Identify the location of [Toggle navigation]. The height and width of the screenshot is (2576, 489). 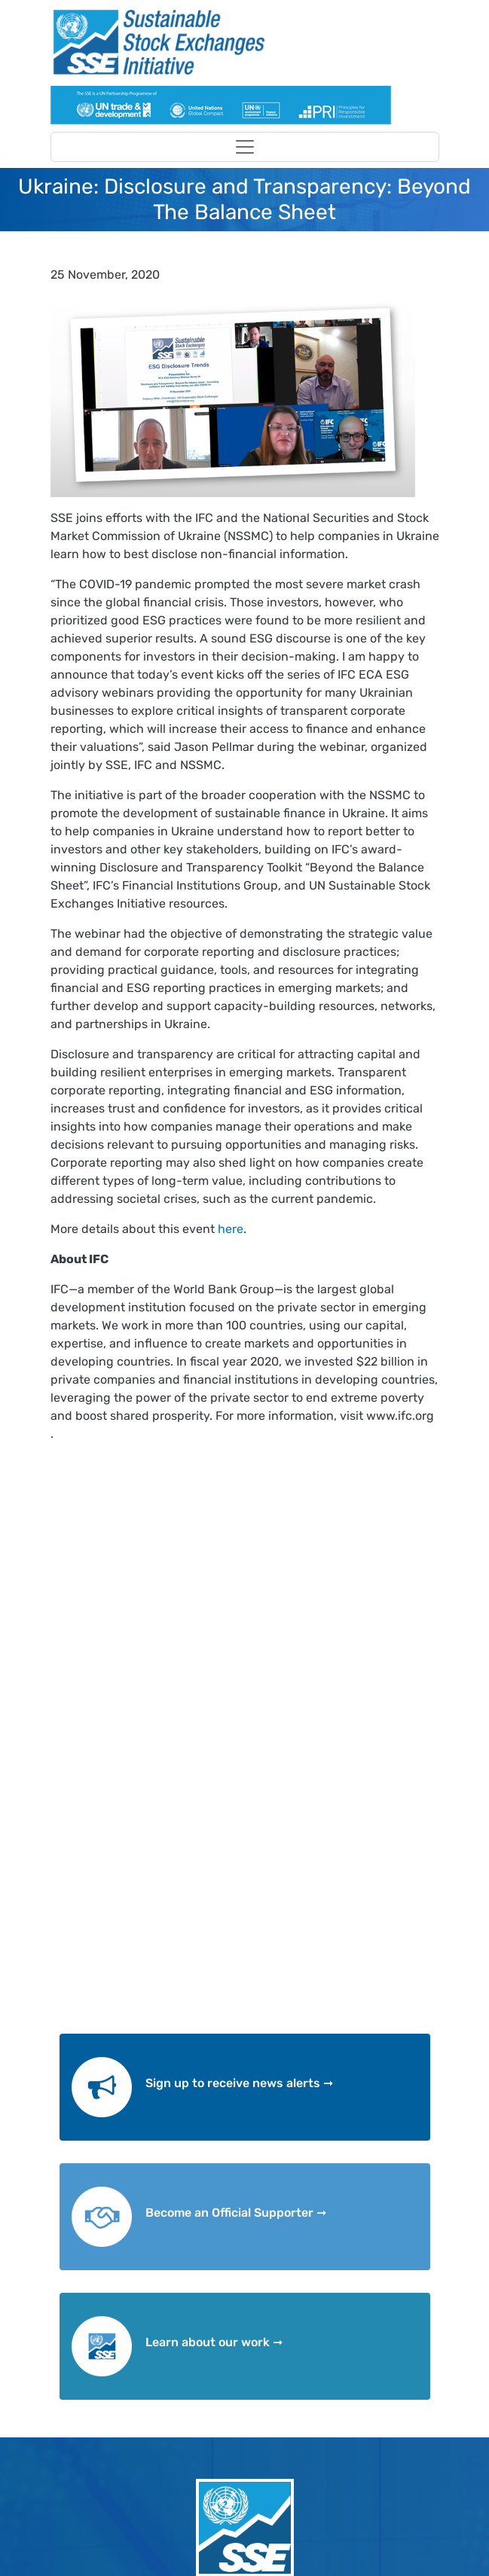
(244, 147).